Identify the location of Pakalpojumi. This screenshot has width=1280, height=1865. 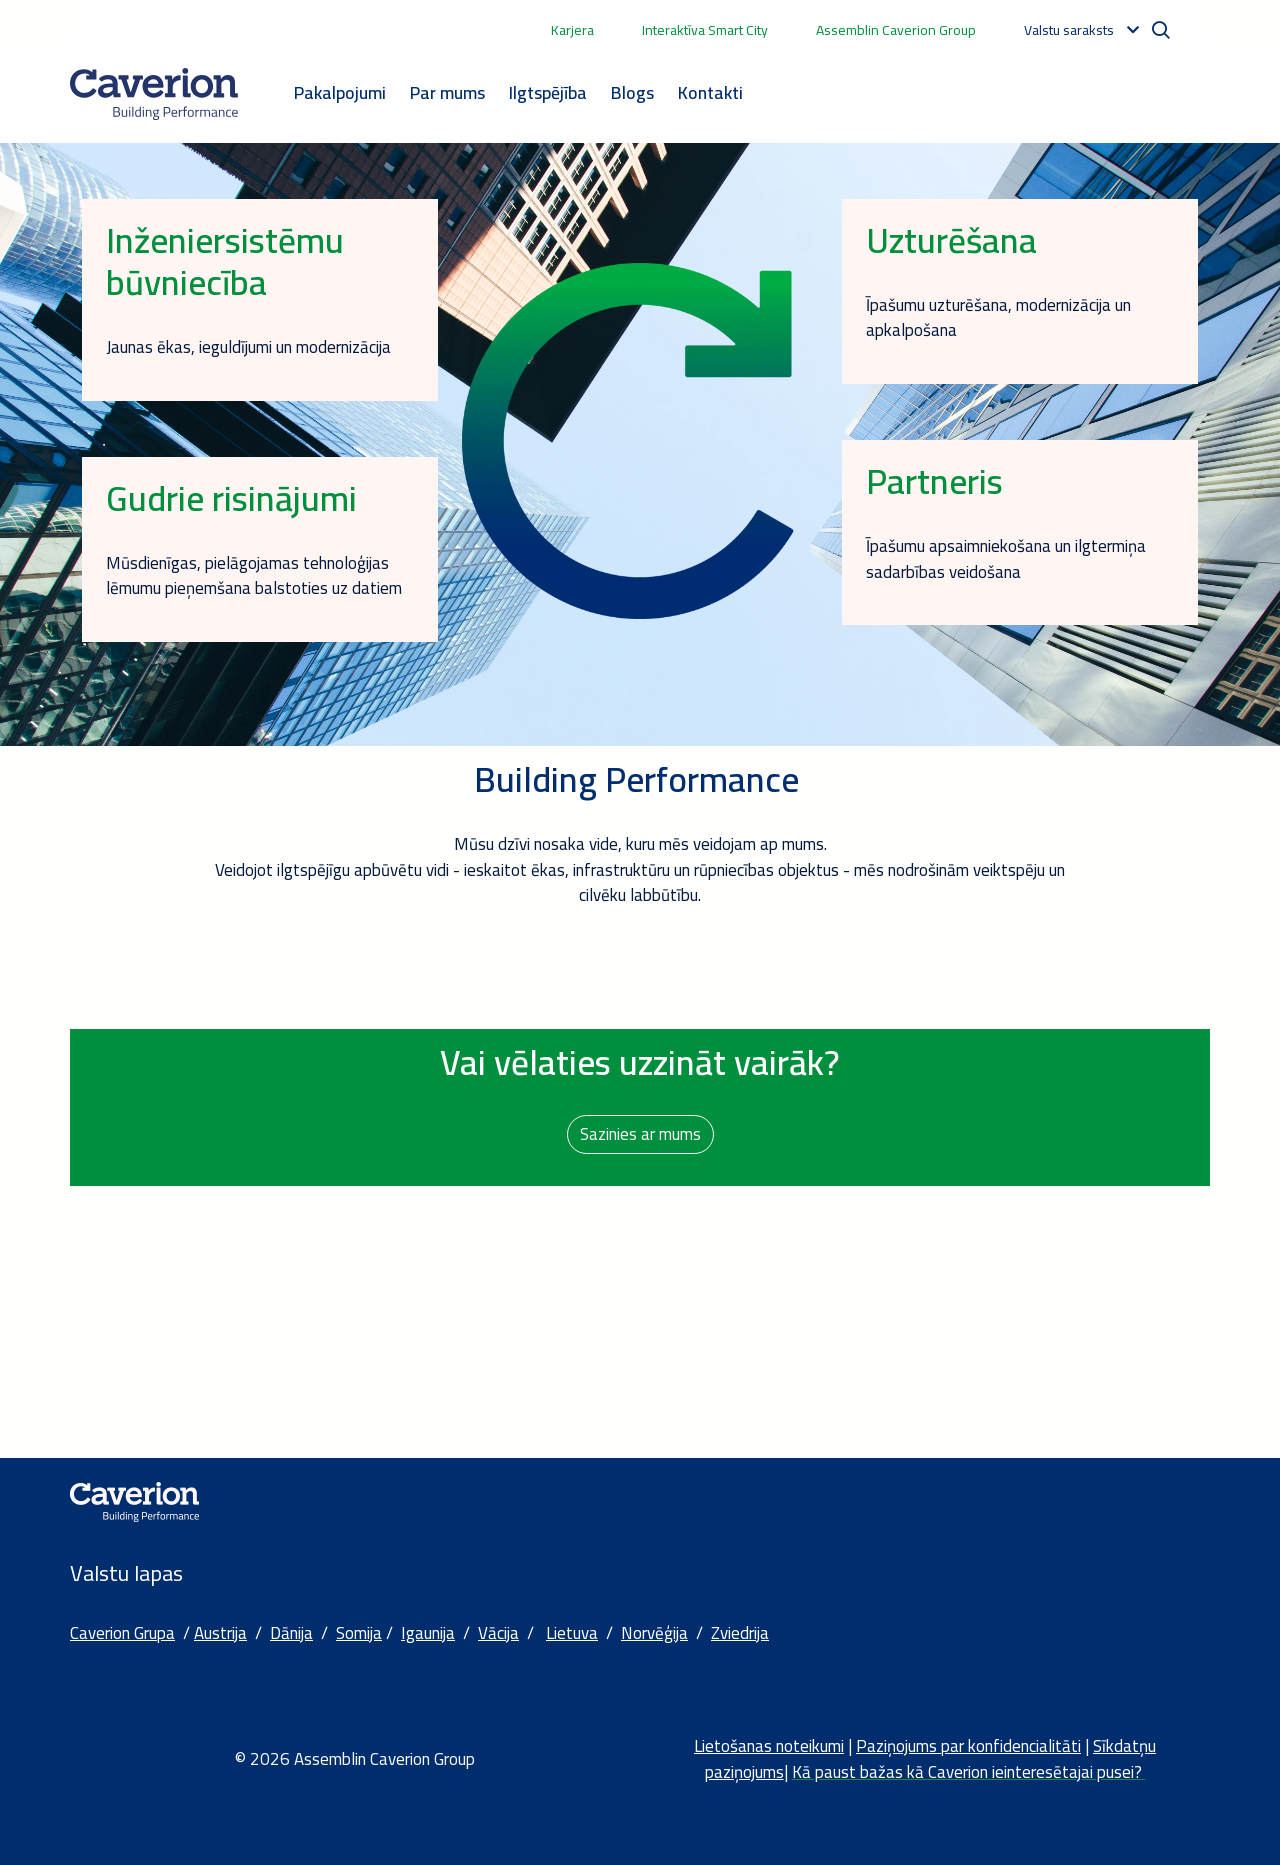
(340, 92).